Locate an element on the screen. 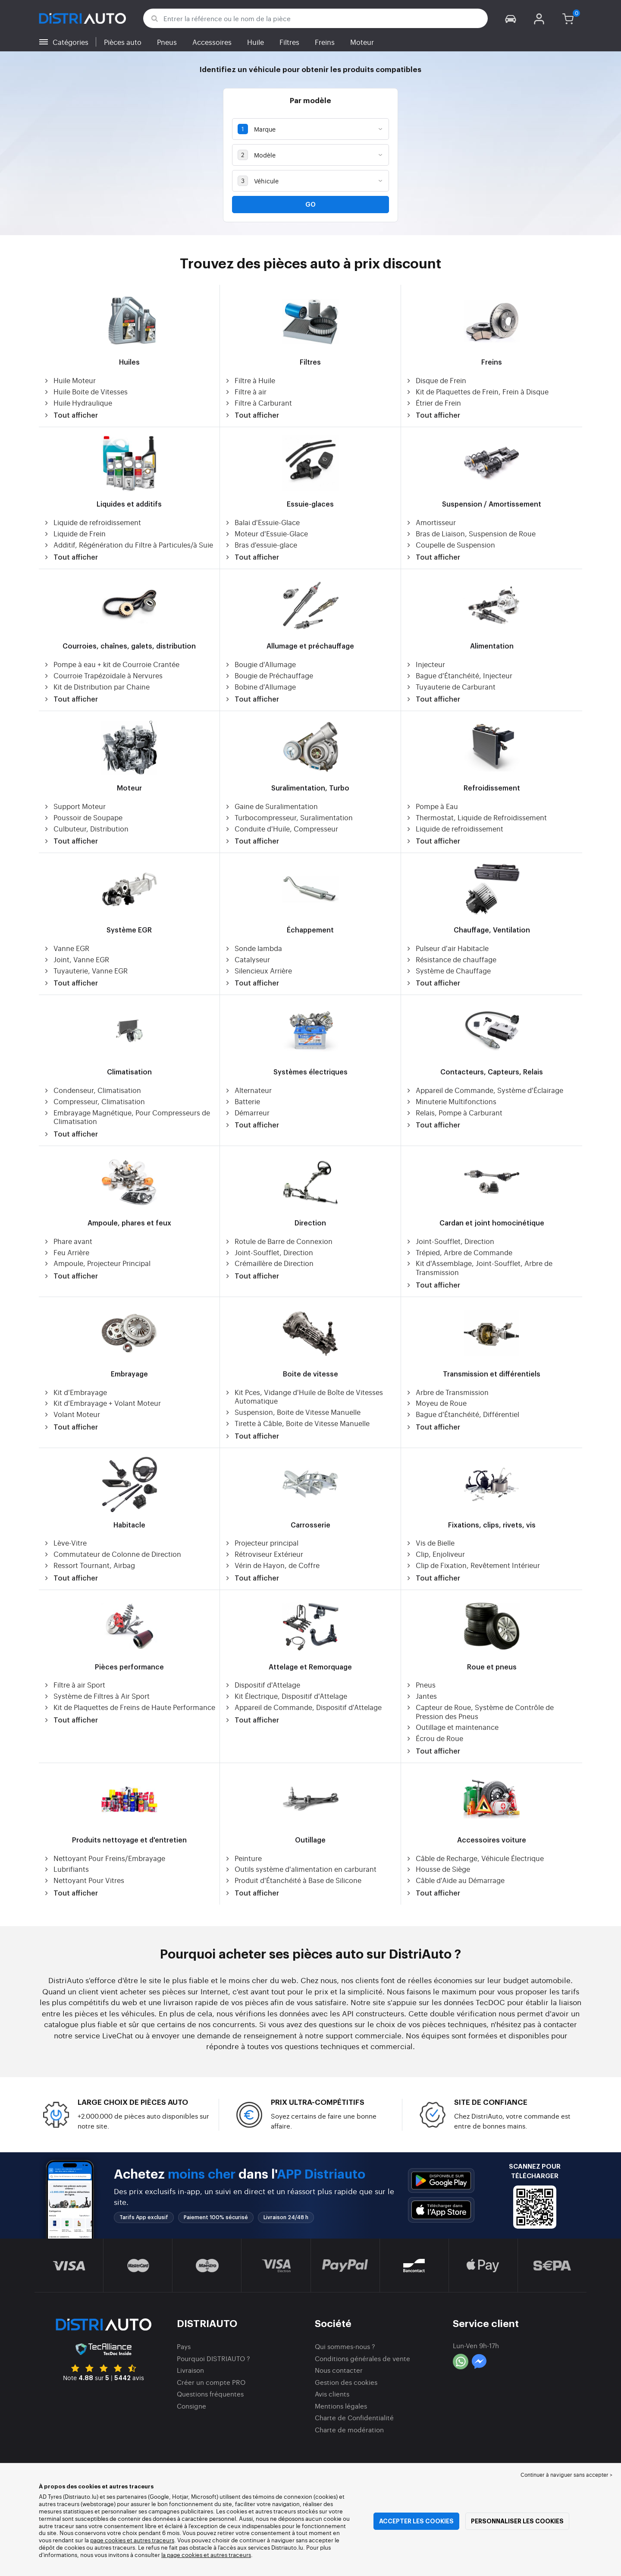 This screenshot has width=621, height=2576. [button] is located at coordinates (510, 18).